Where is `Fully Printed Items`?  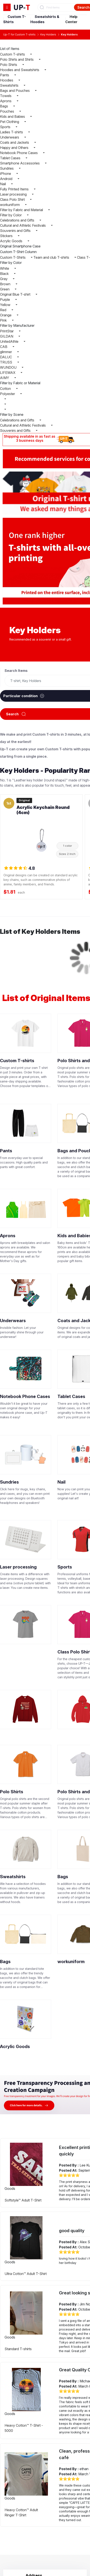 Fully Printed Items is located at coordinates (16, 189).